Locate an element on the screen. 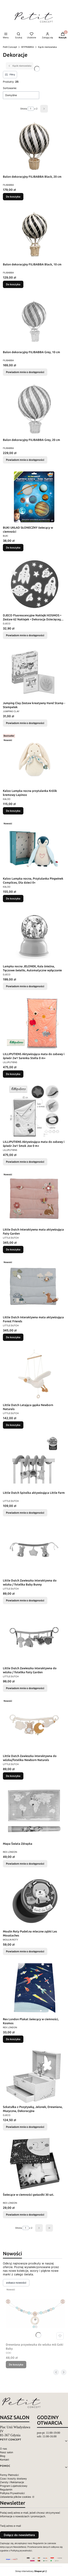  [Przejdź do produktu BUKI UKŁAD SŁONECZNY świecący w ciemności.] is located at coordinates (34, 496).